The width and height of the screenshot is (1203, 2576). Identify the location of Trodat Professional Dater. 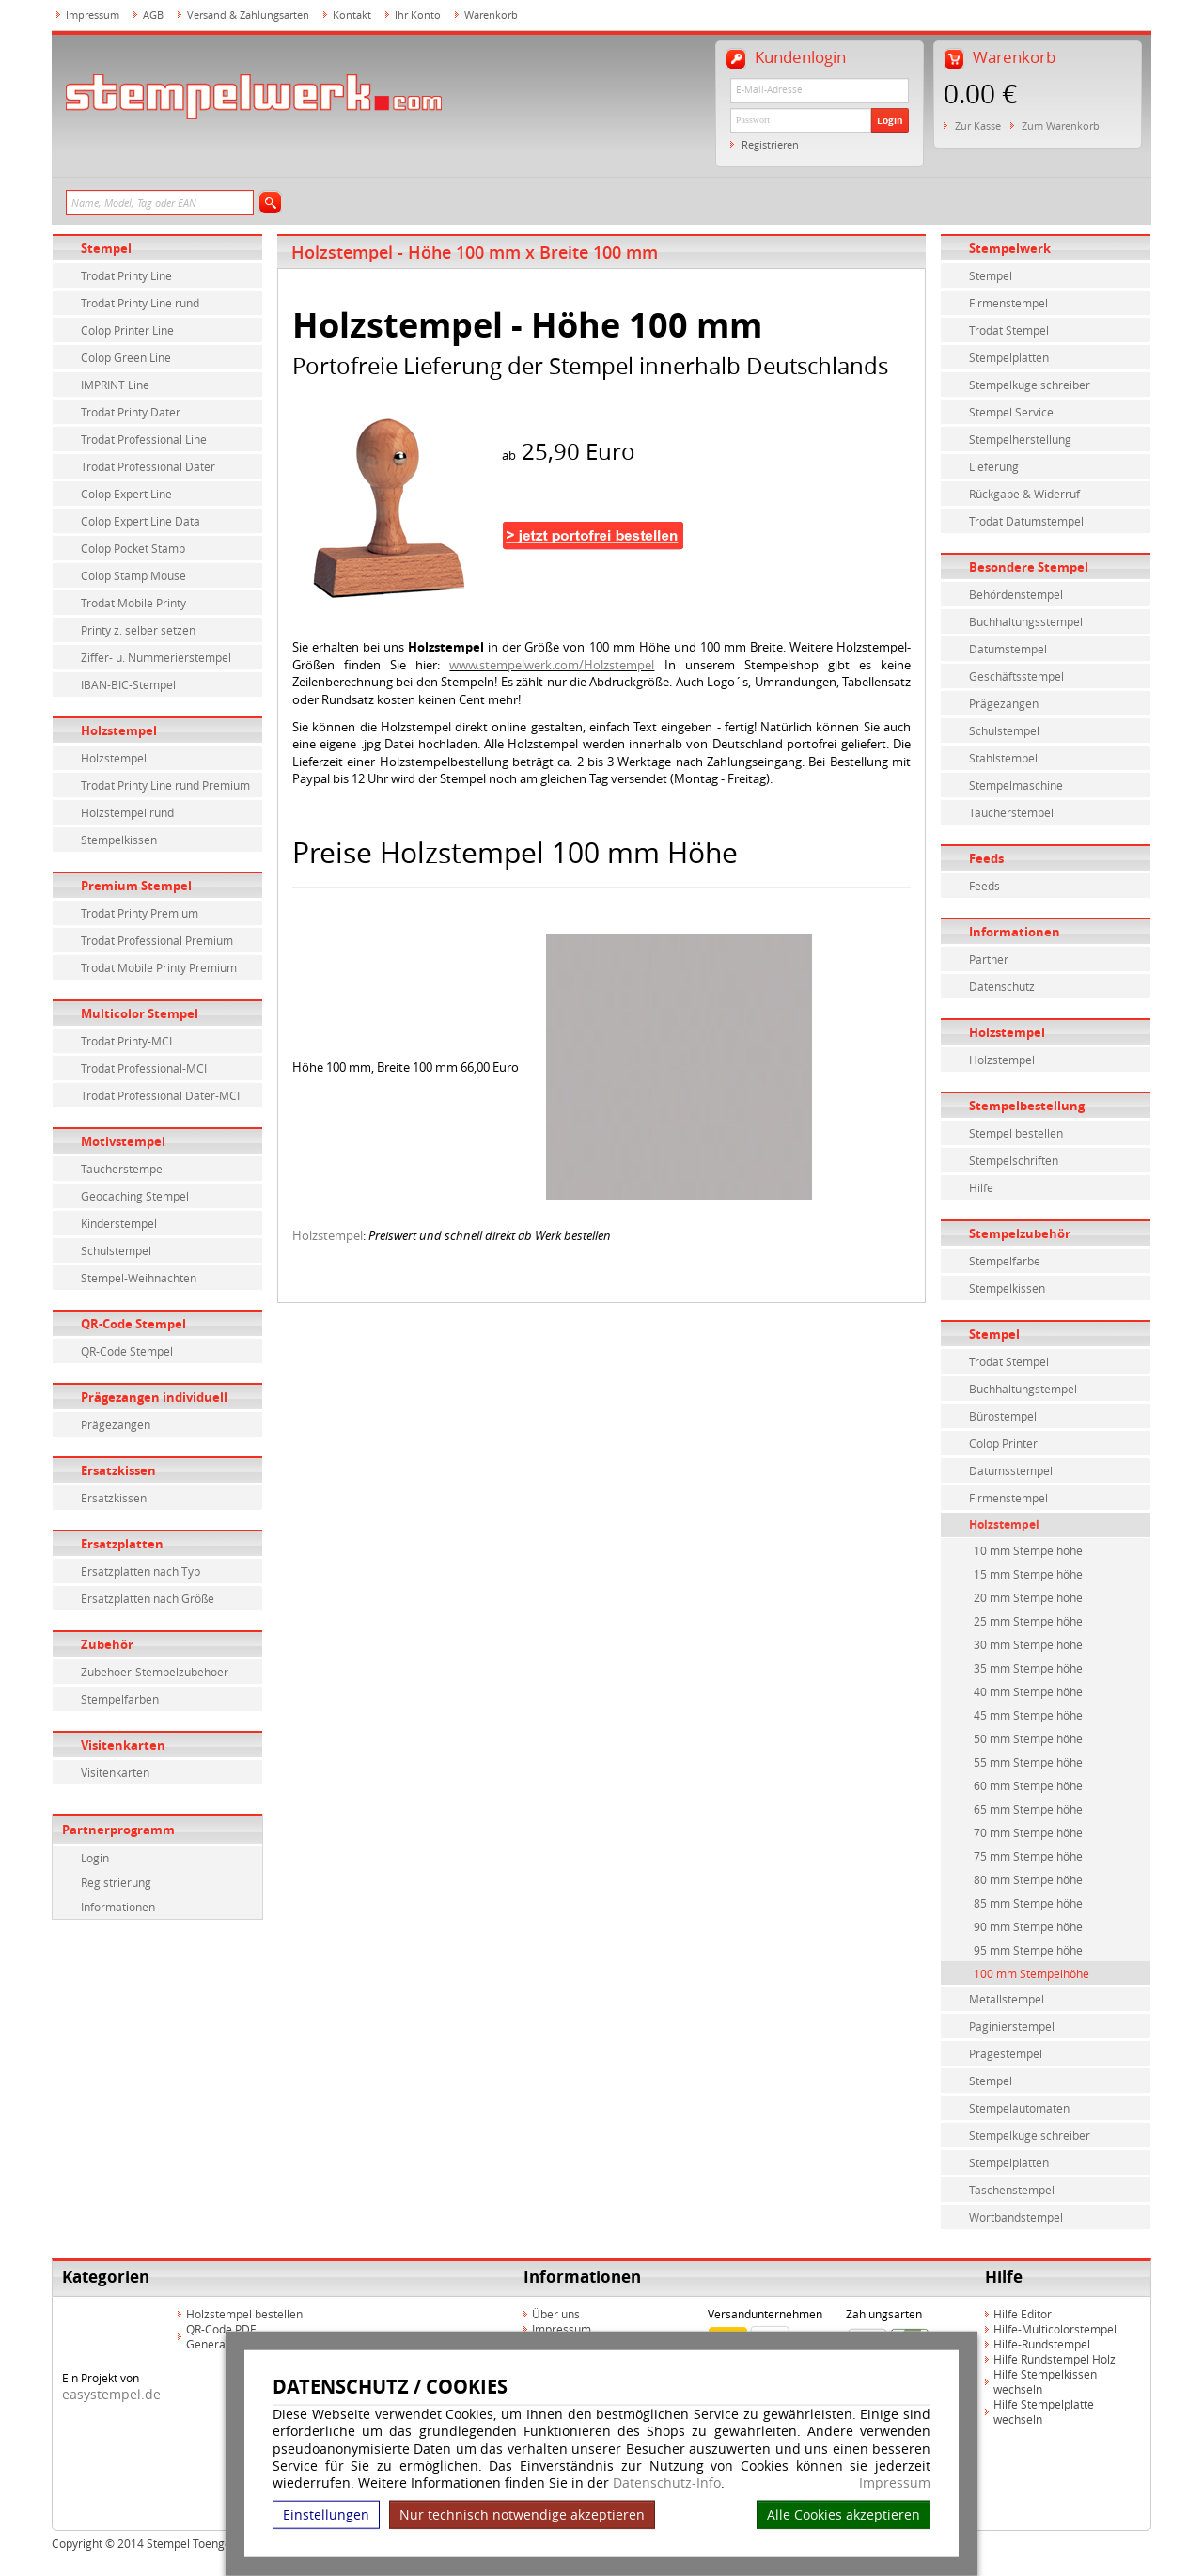
(148, 466).